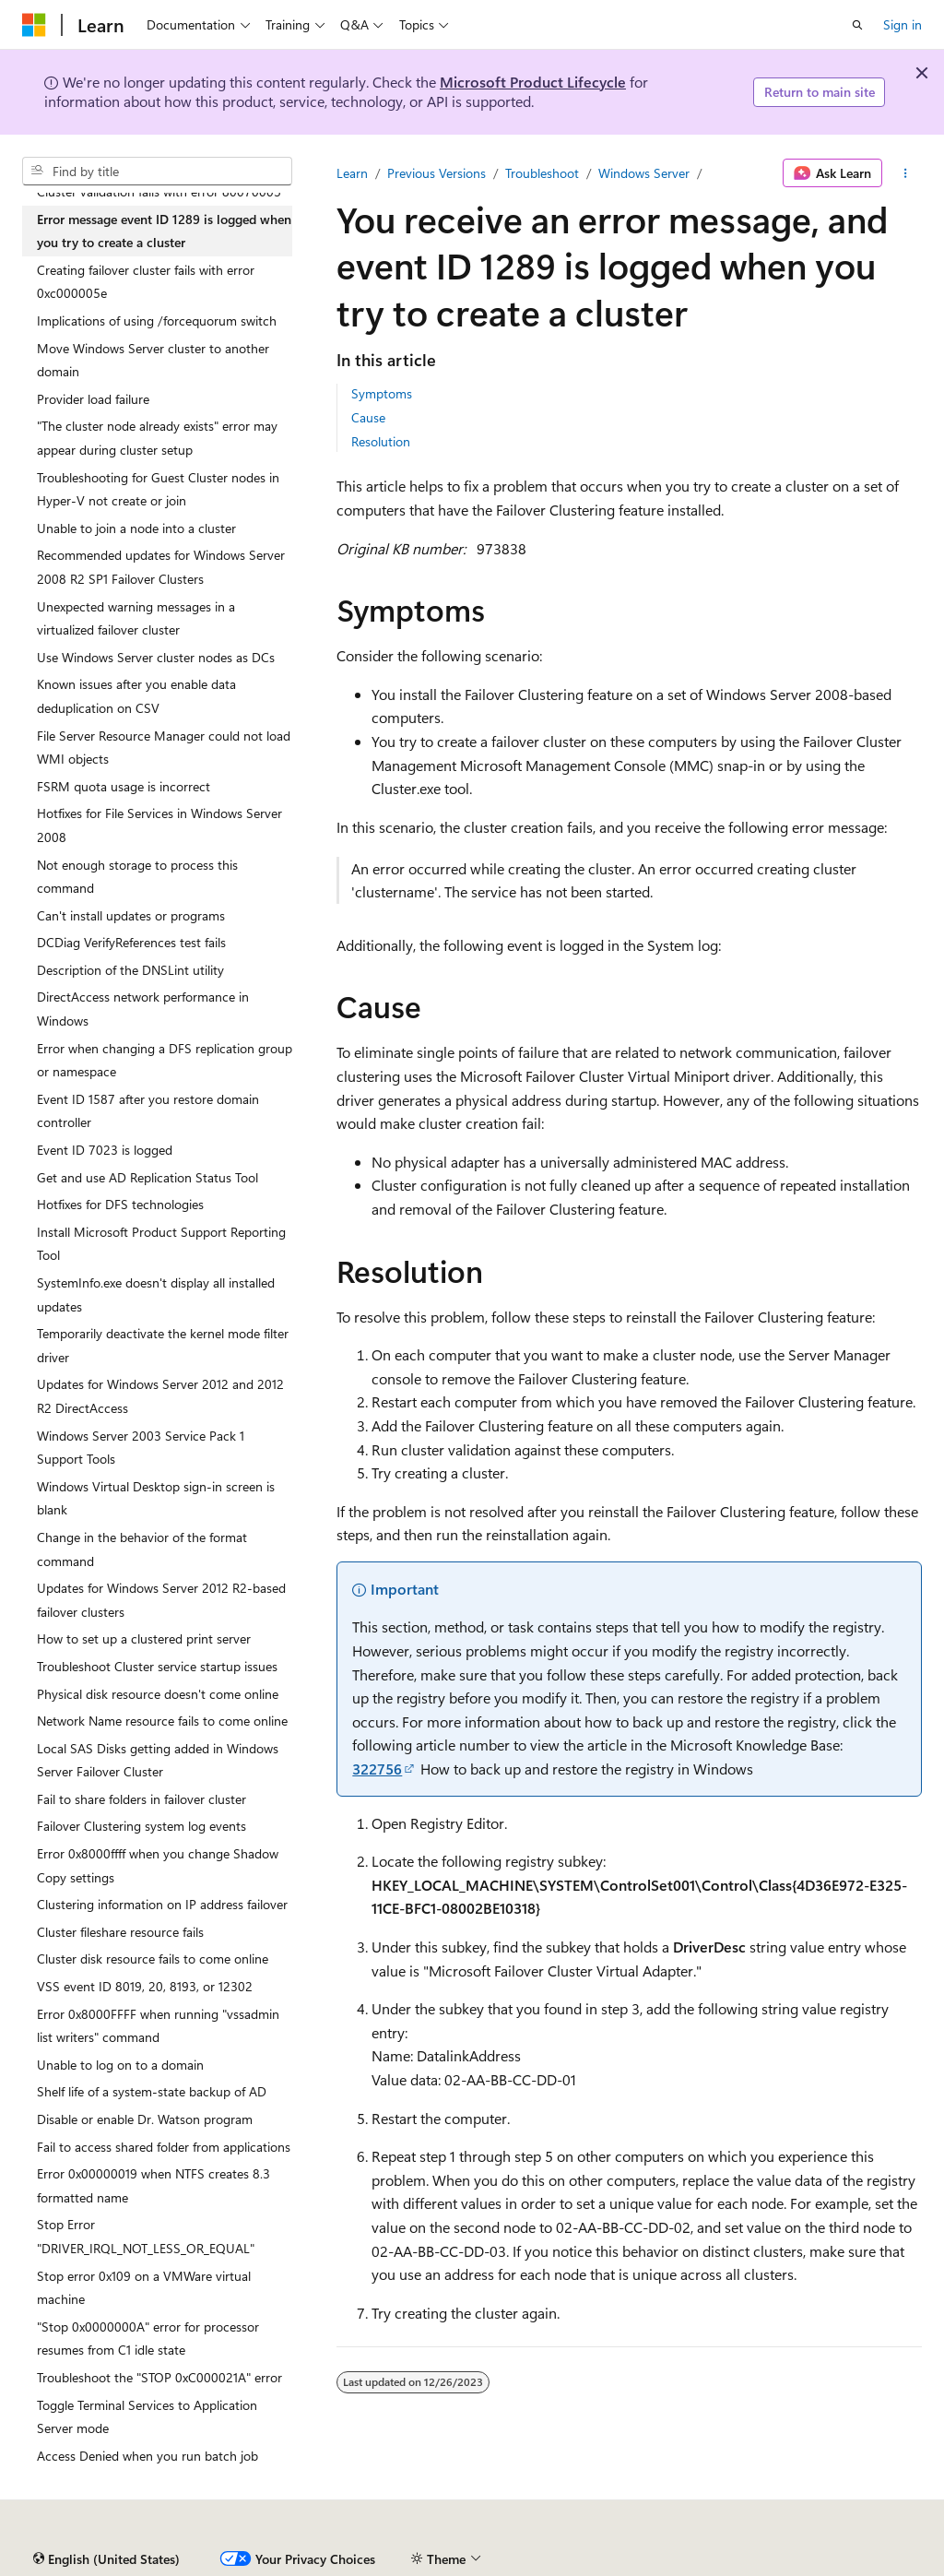 The image size is (944, 2576). What do you see at coordinates (142, 1549) in the screenshot?
I see `Change in the behavior of the format command [treeitem]` at bounding box center [142, 1549].